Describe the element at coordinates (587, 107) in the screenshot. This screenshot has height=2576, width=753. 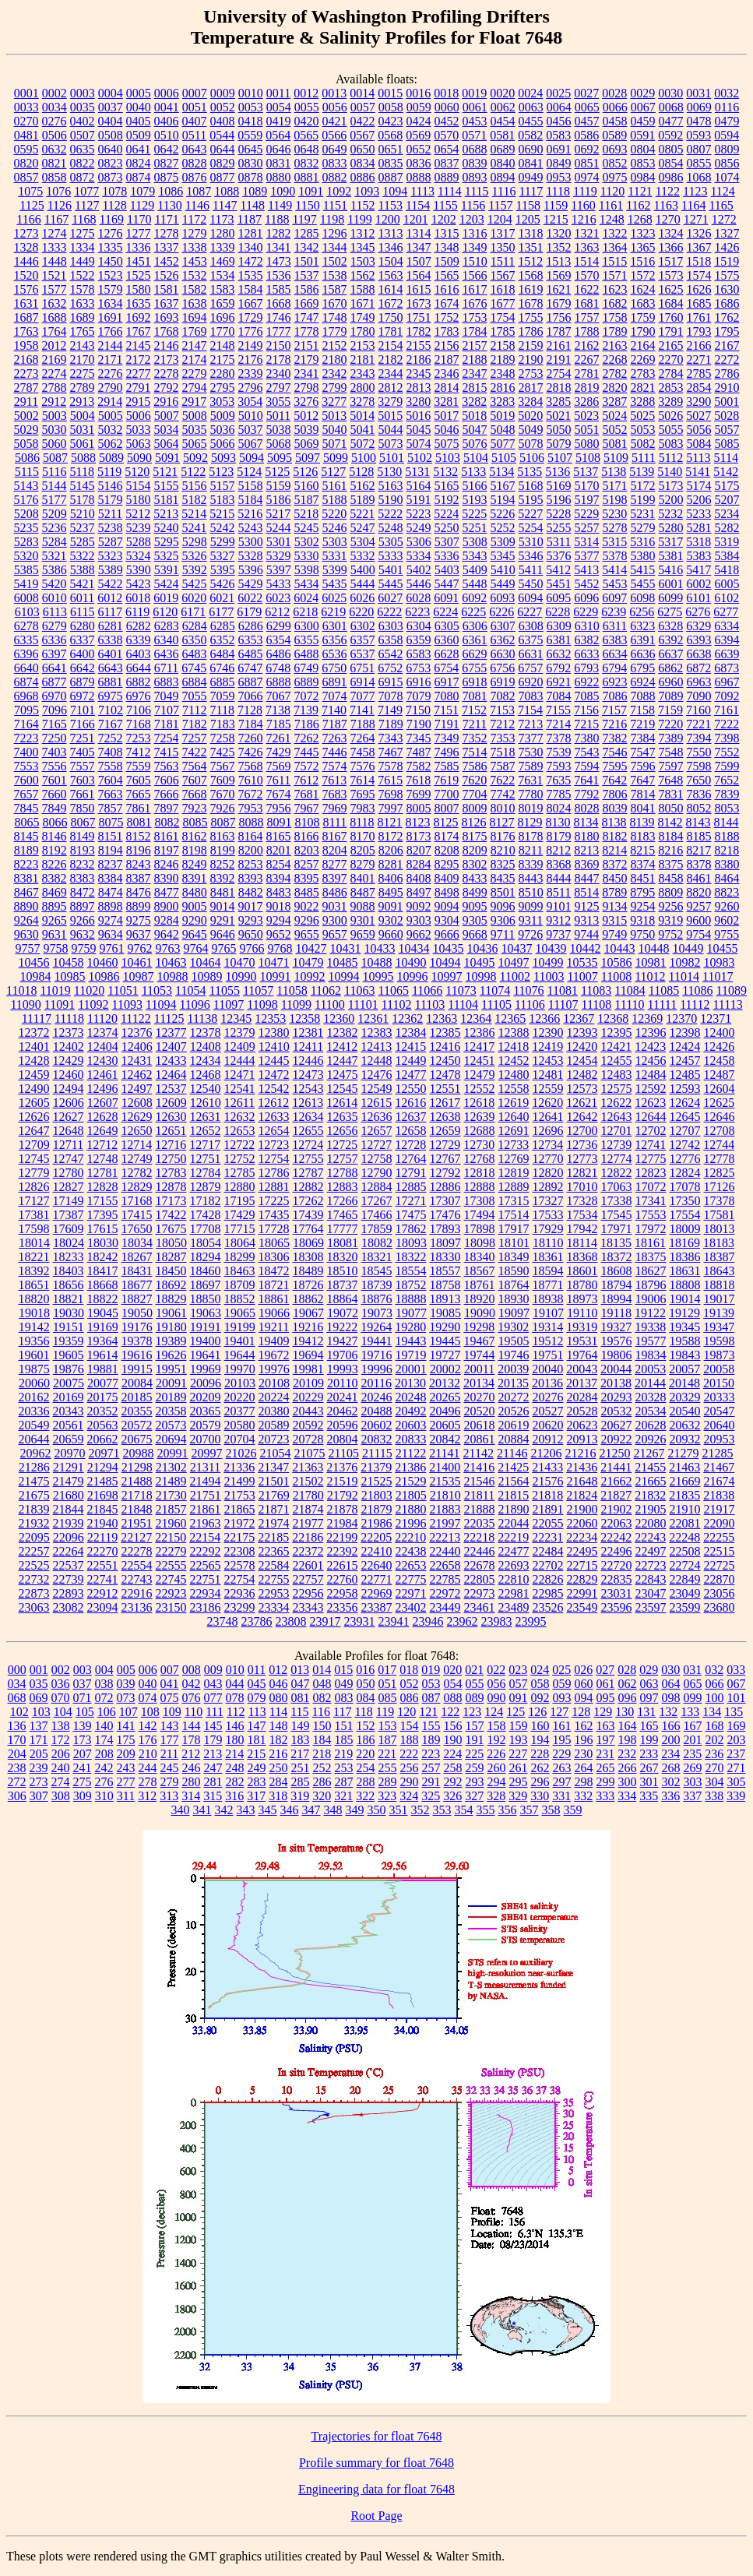
I see `0065` at that location.